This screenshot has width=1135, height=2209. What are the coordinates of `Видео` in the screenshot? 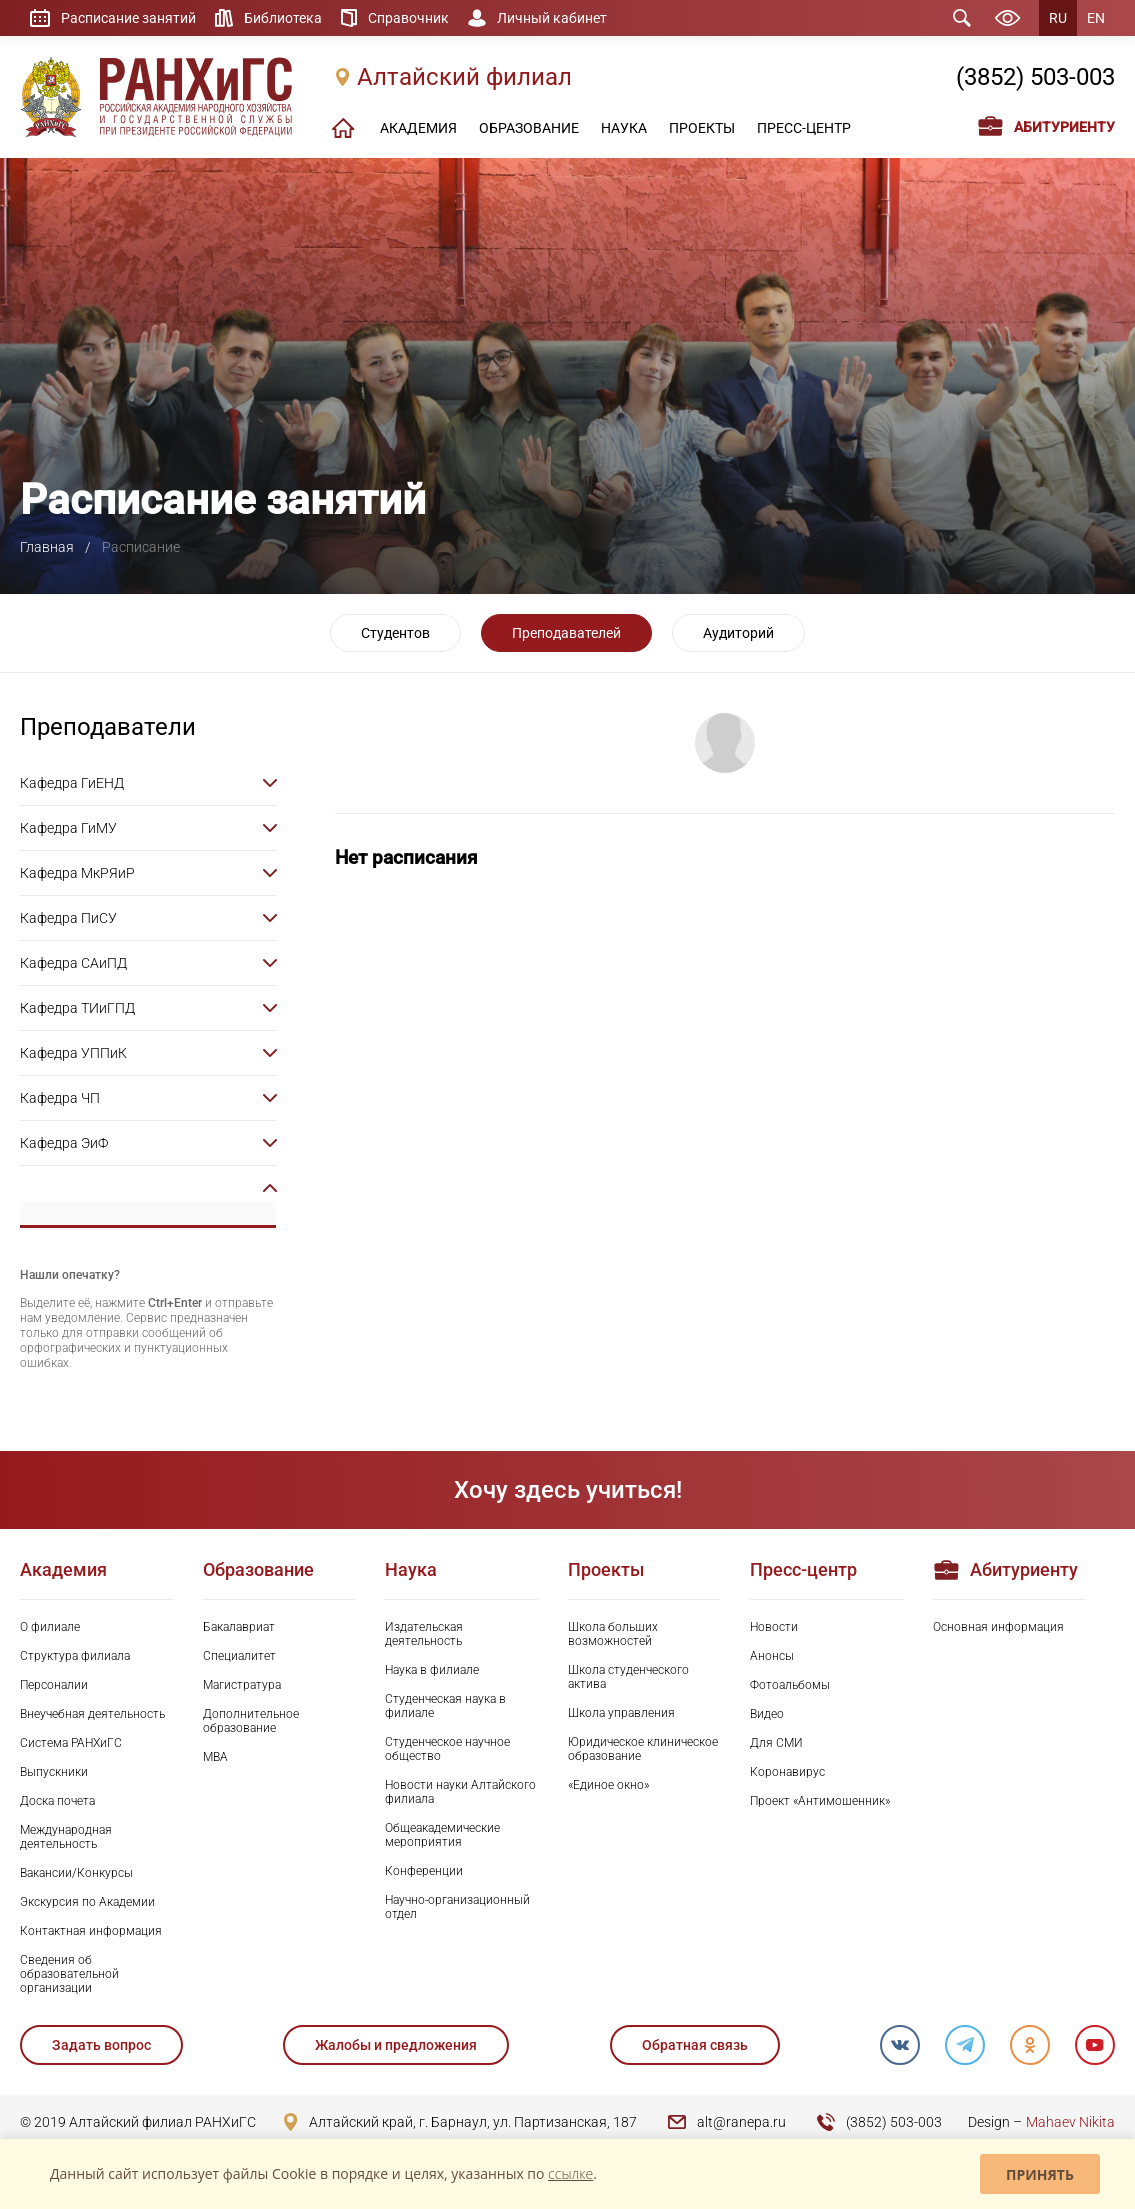 It's located at (767, 1714).